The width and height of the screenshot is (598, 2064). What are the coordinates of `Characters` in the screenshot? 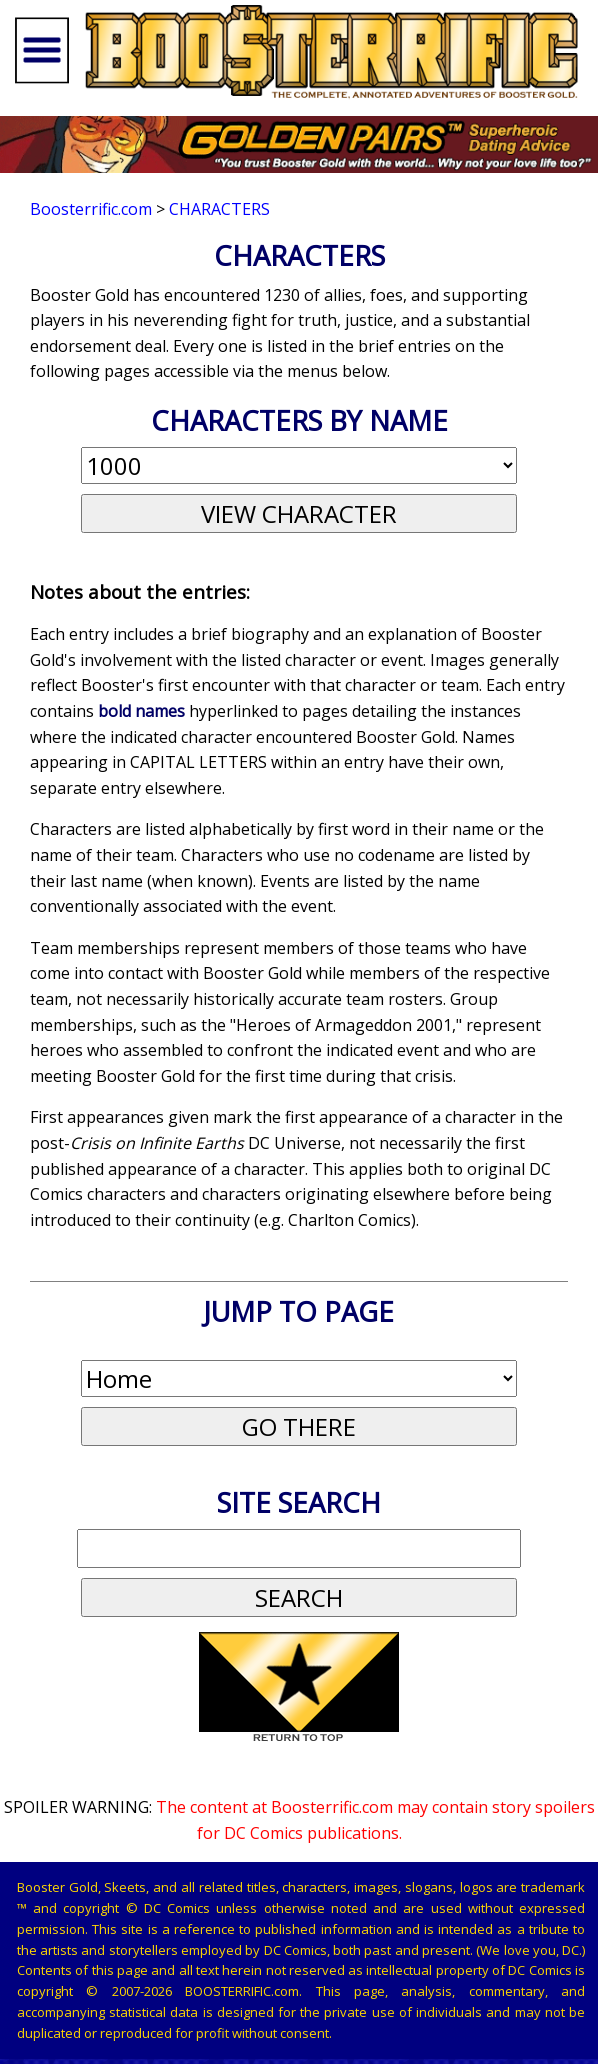 It's located at (219, 209).